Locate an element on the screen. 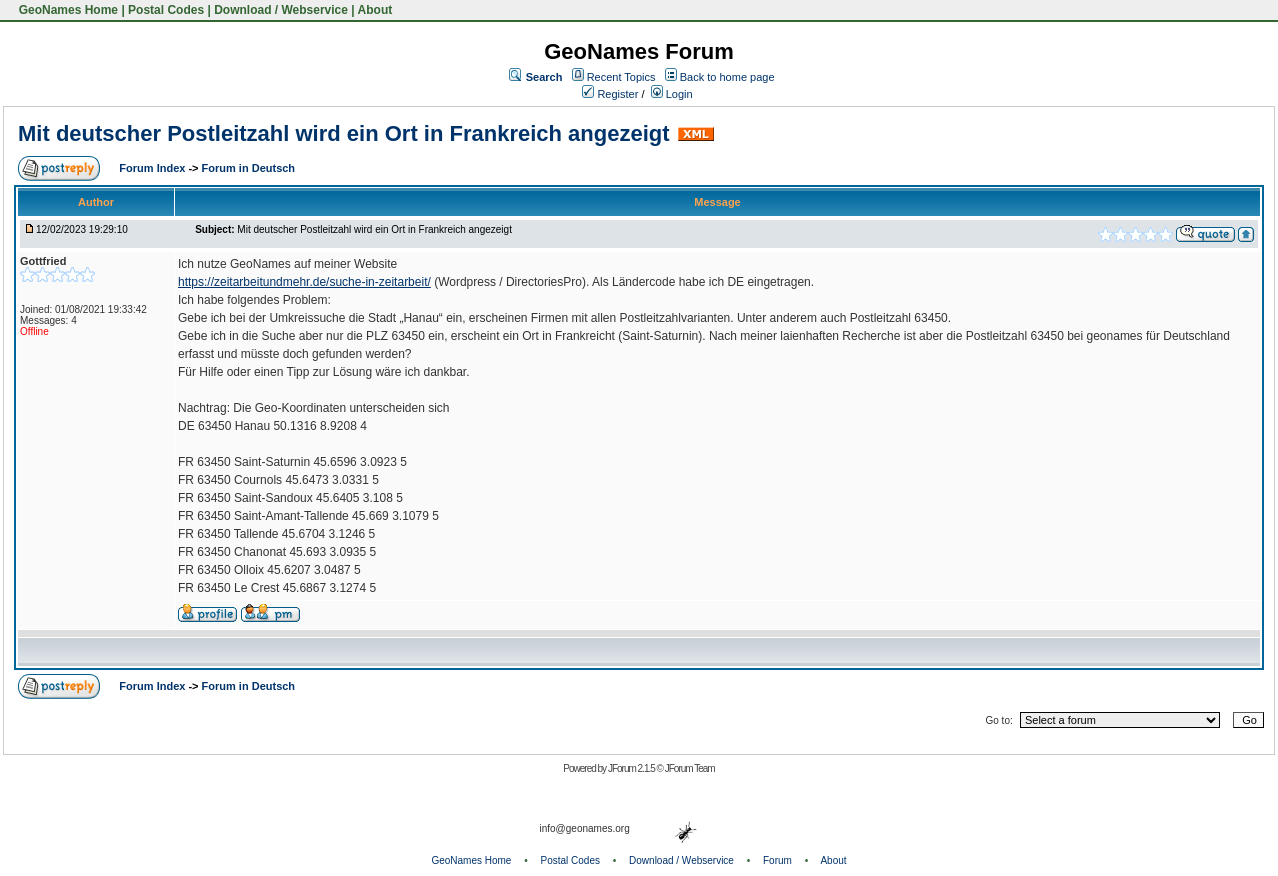 The height and width of the screenshot is (876, 1278). Login is located at coordinates (672, 94).